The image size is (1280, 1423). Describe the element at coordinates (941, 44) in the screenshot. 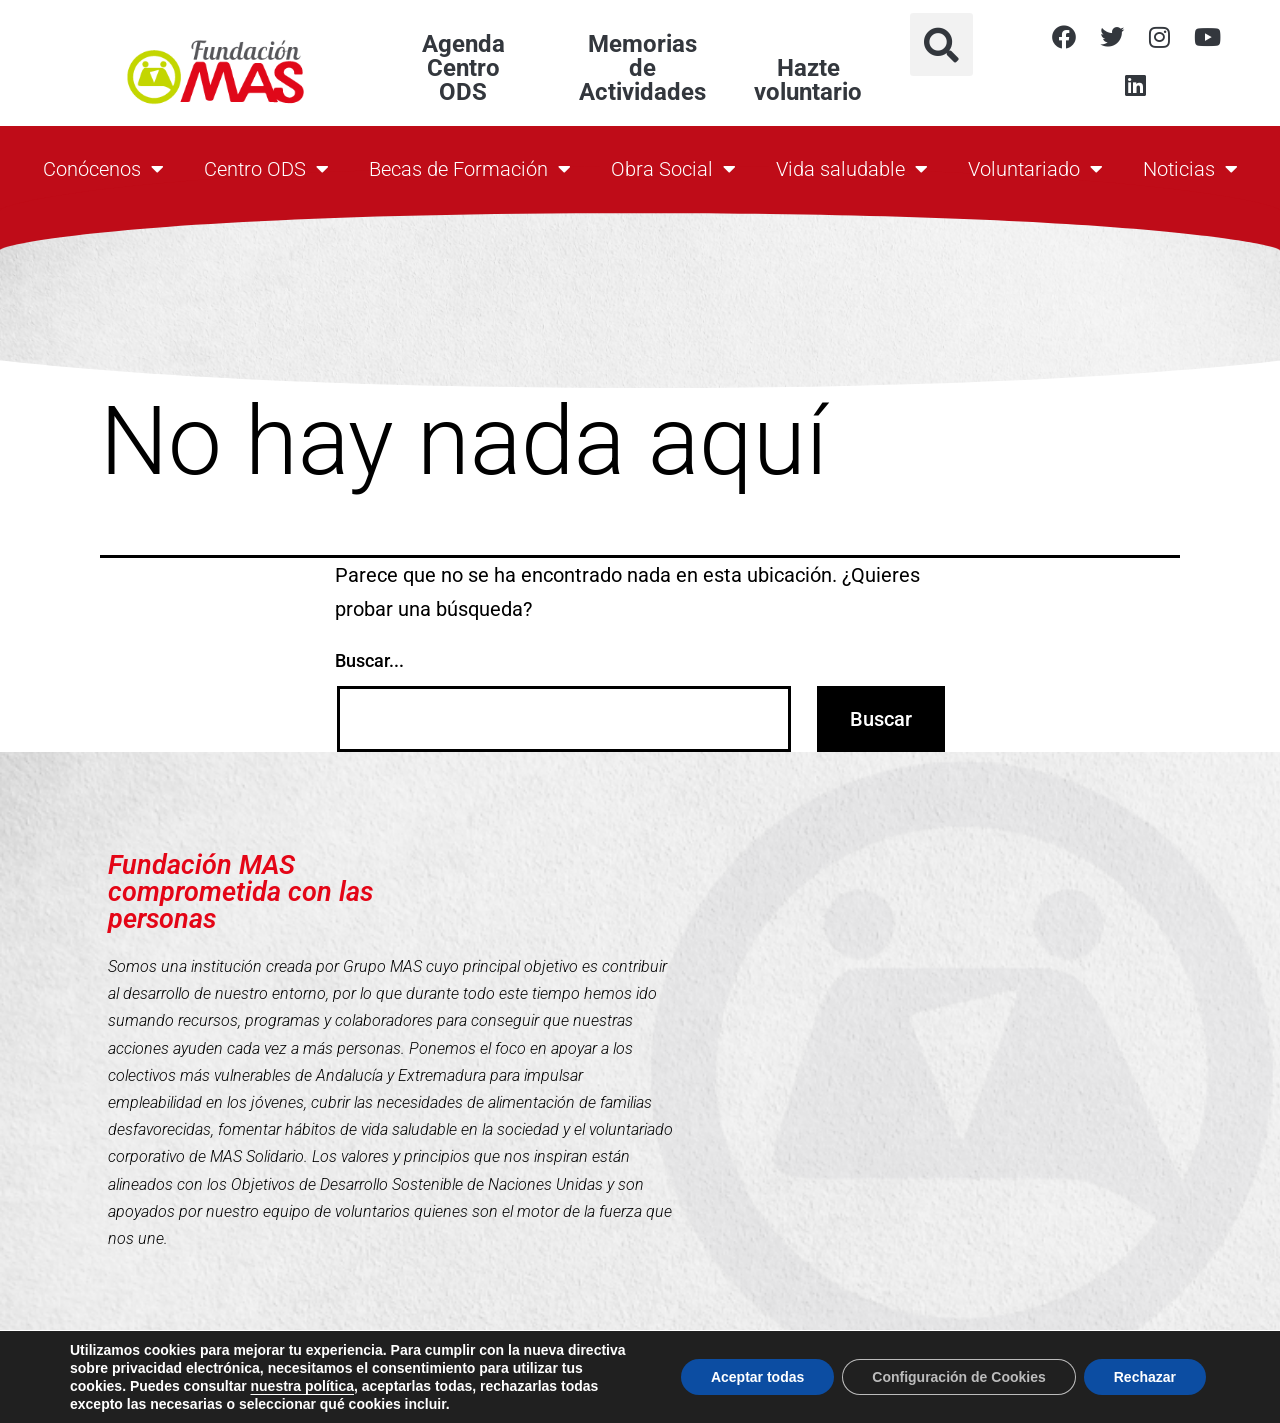

I see `[button]` at that location.